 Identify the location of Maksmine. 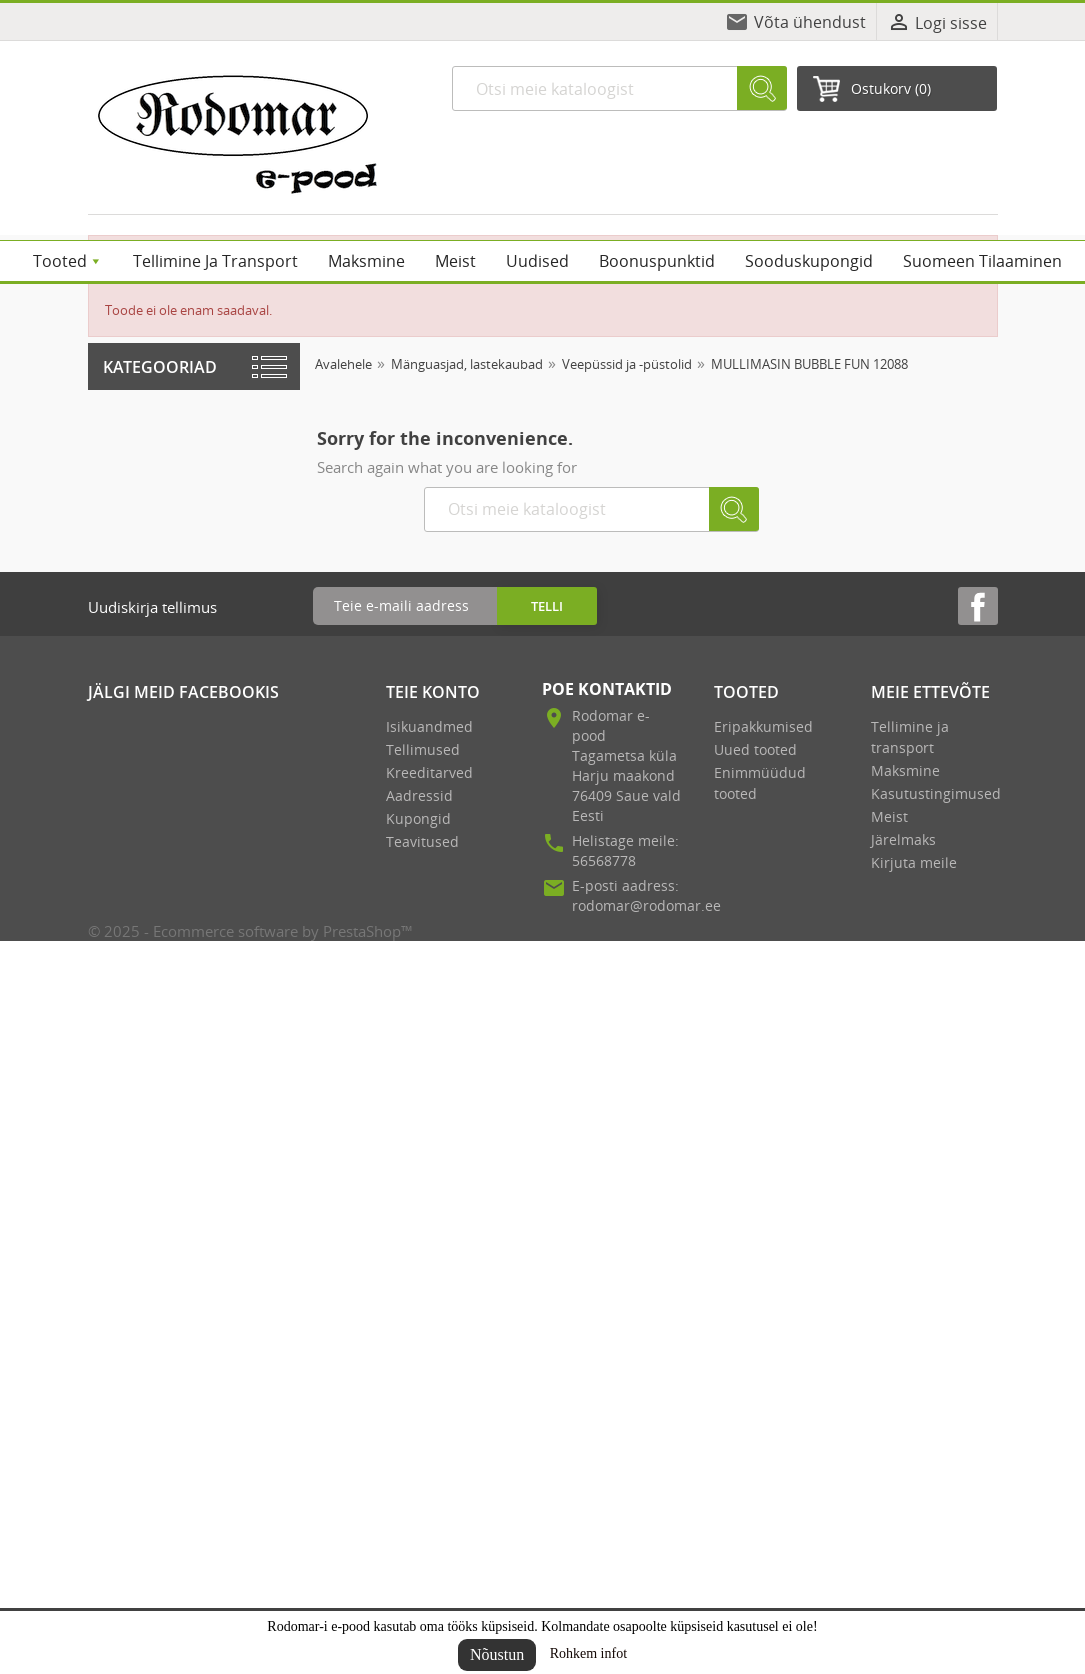
(905, 770).